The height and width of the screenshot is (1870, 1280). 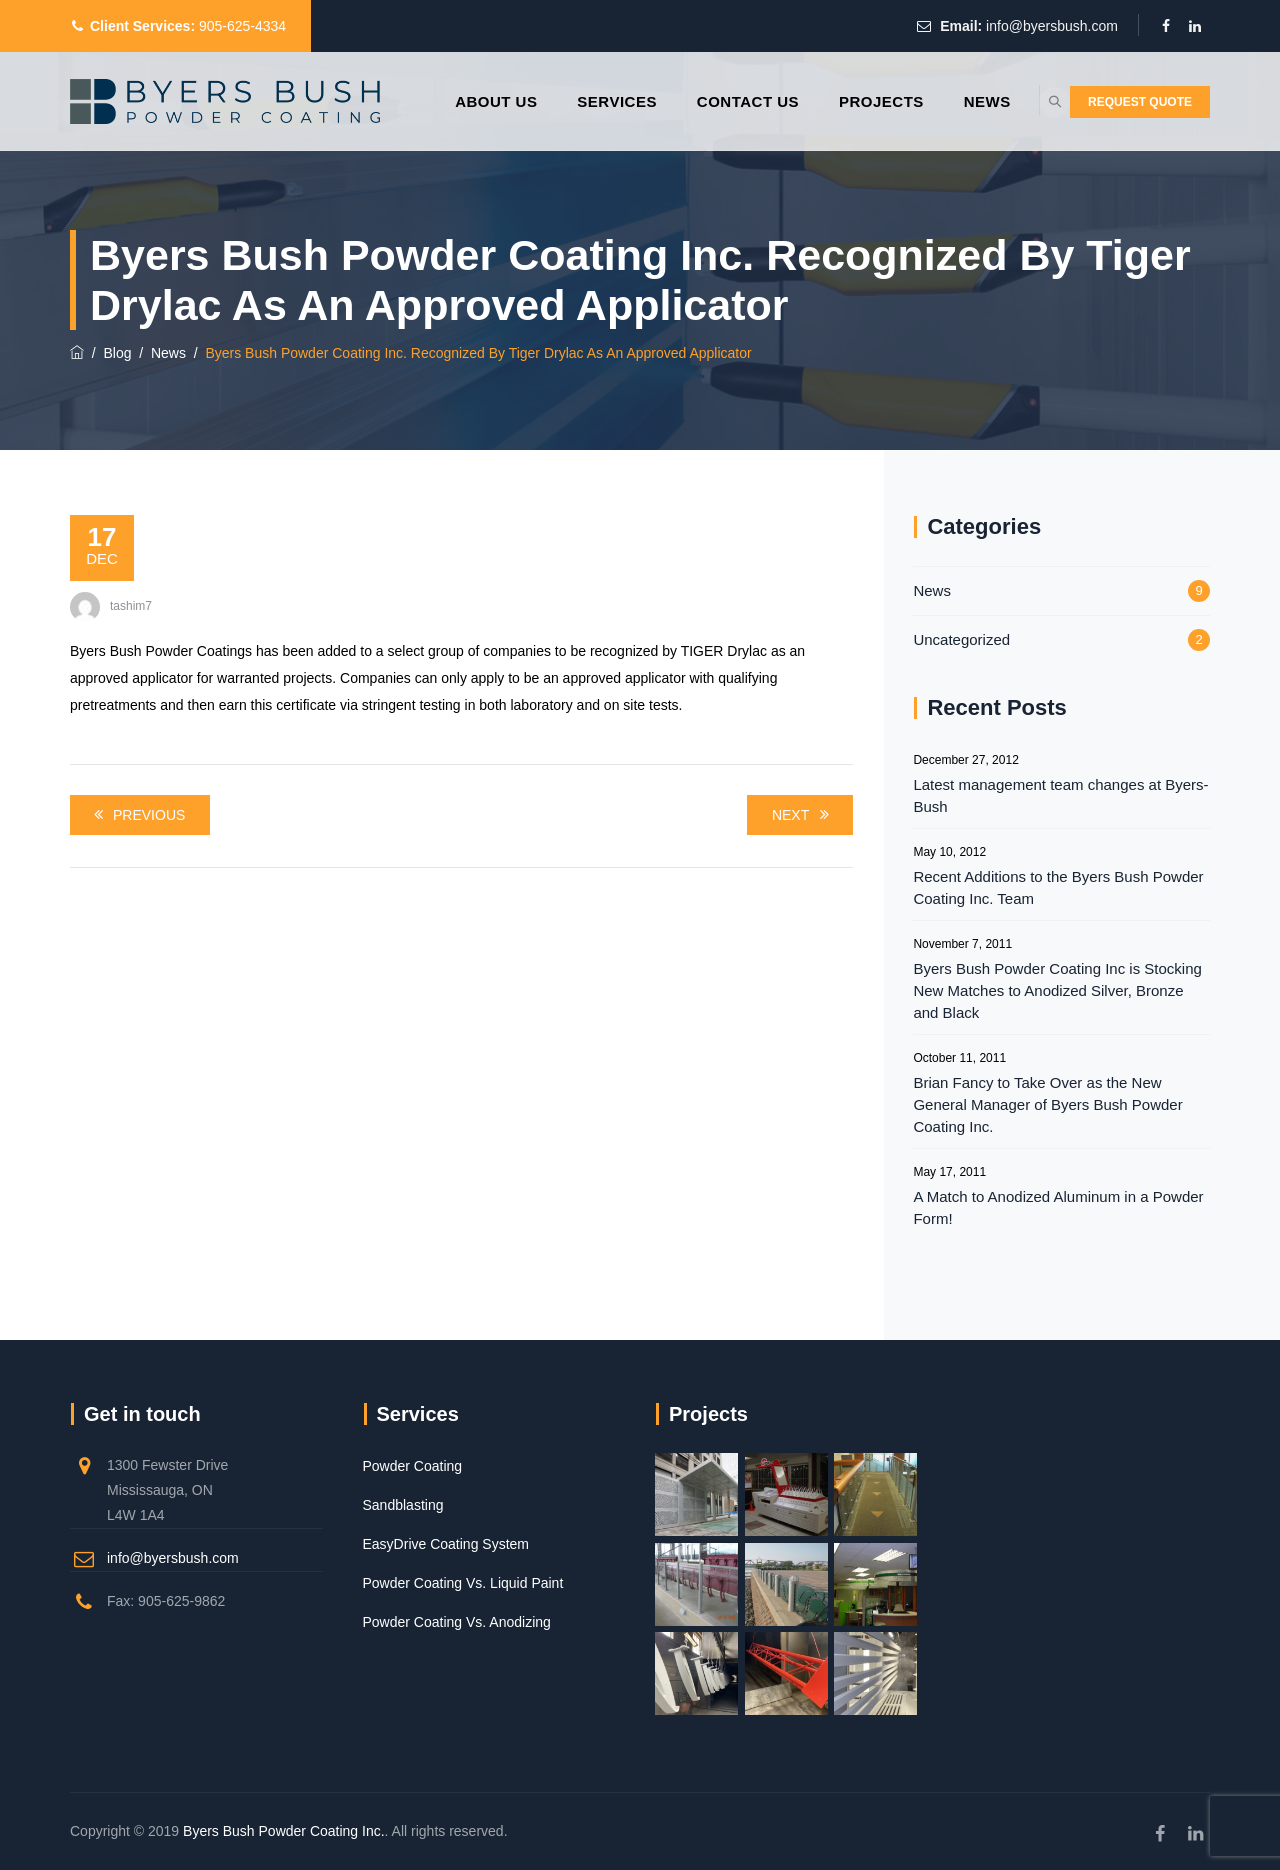 I want to click on Latest management team changes at Byers-Bush, so click(x=1060, y=795).